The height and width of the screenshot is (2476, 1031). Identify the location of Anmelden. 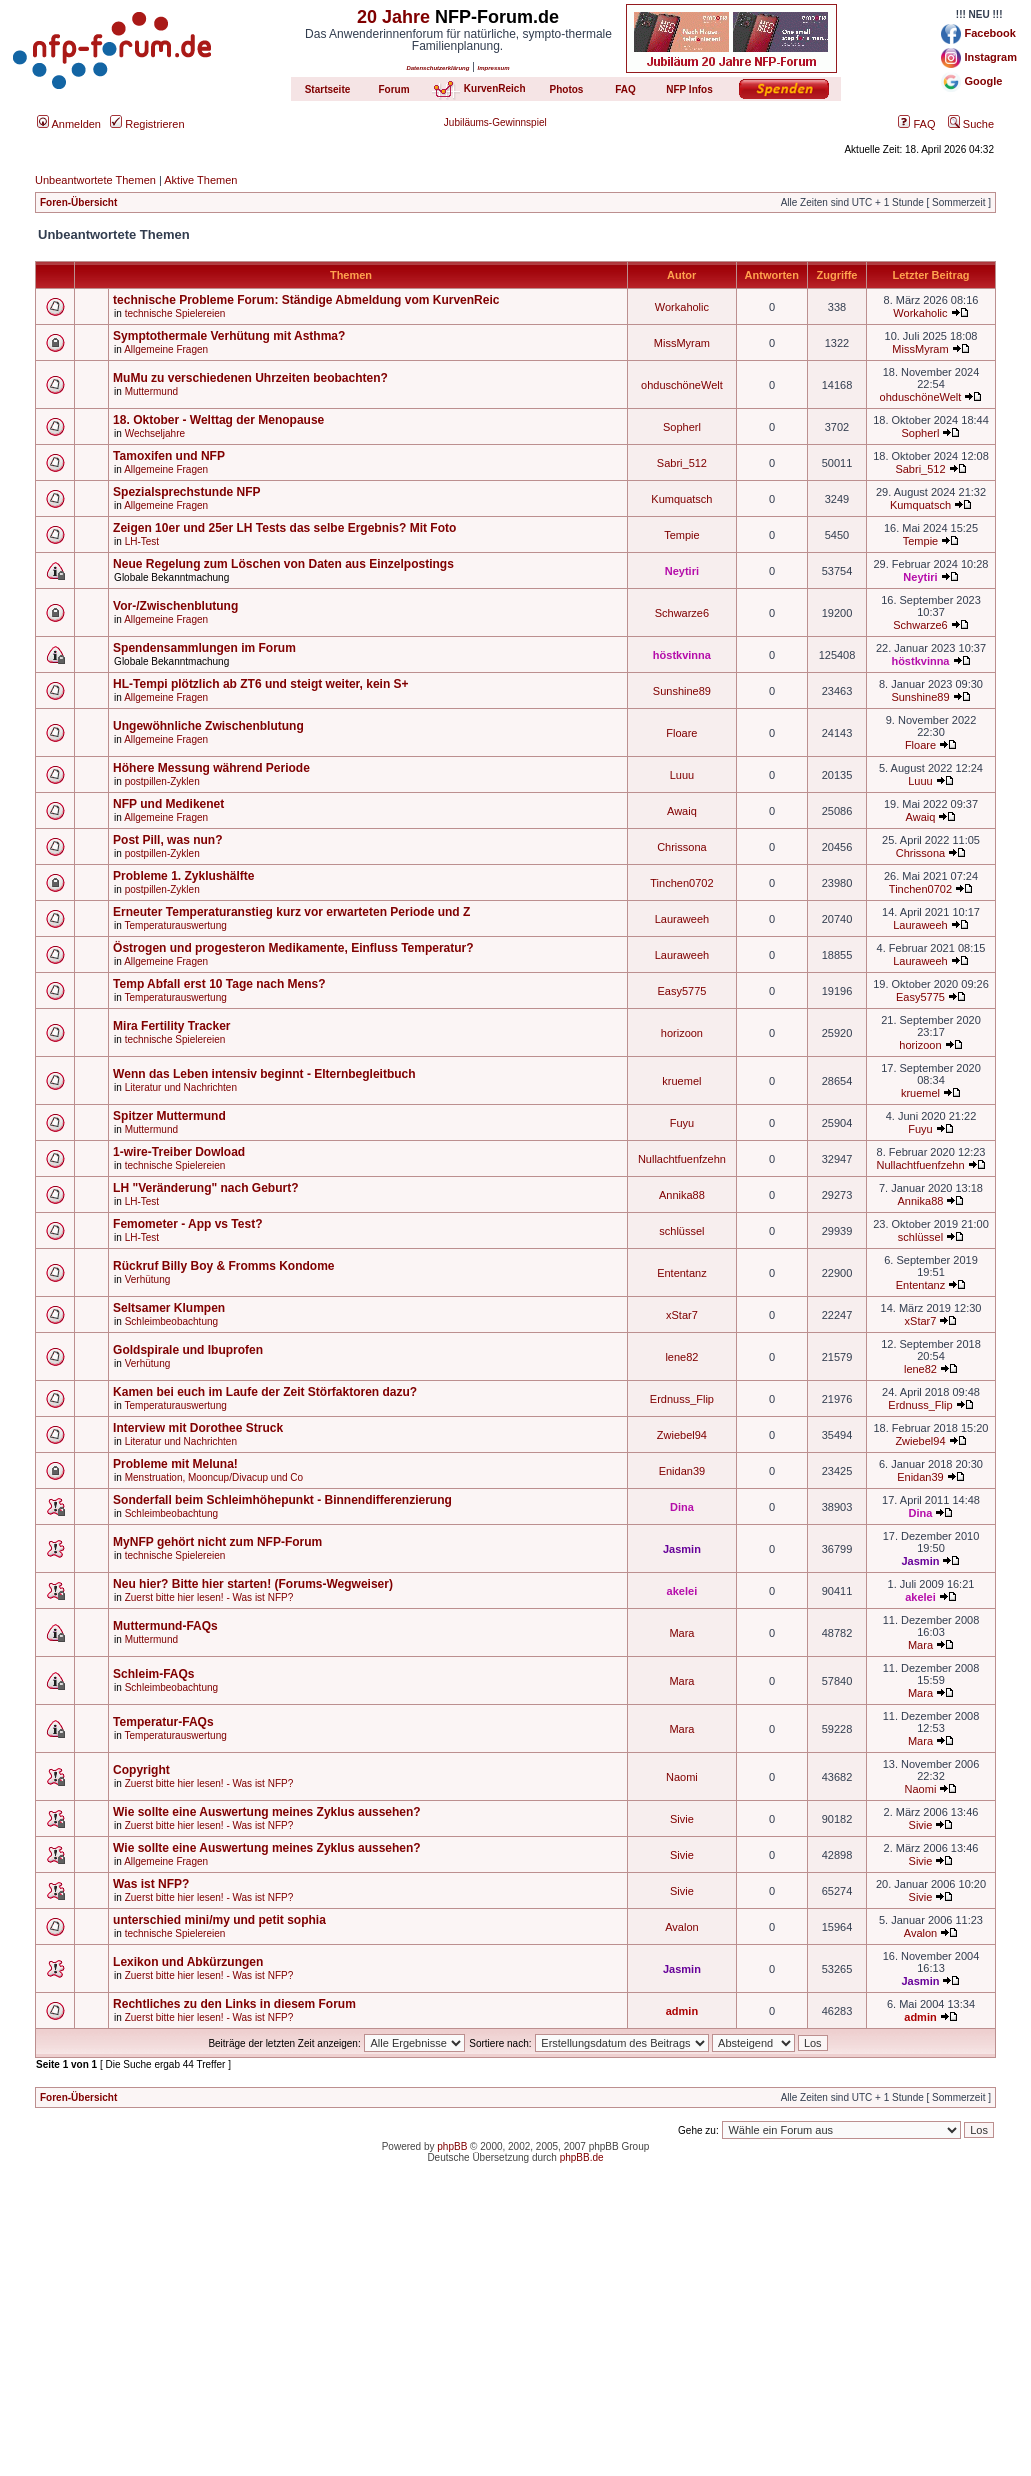
(69, 124).